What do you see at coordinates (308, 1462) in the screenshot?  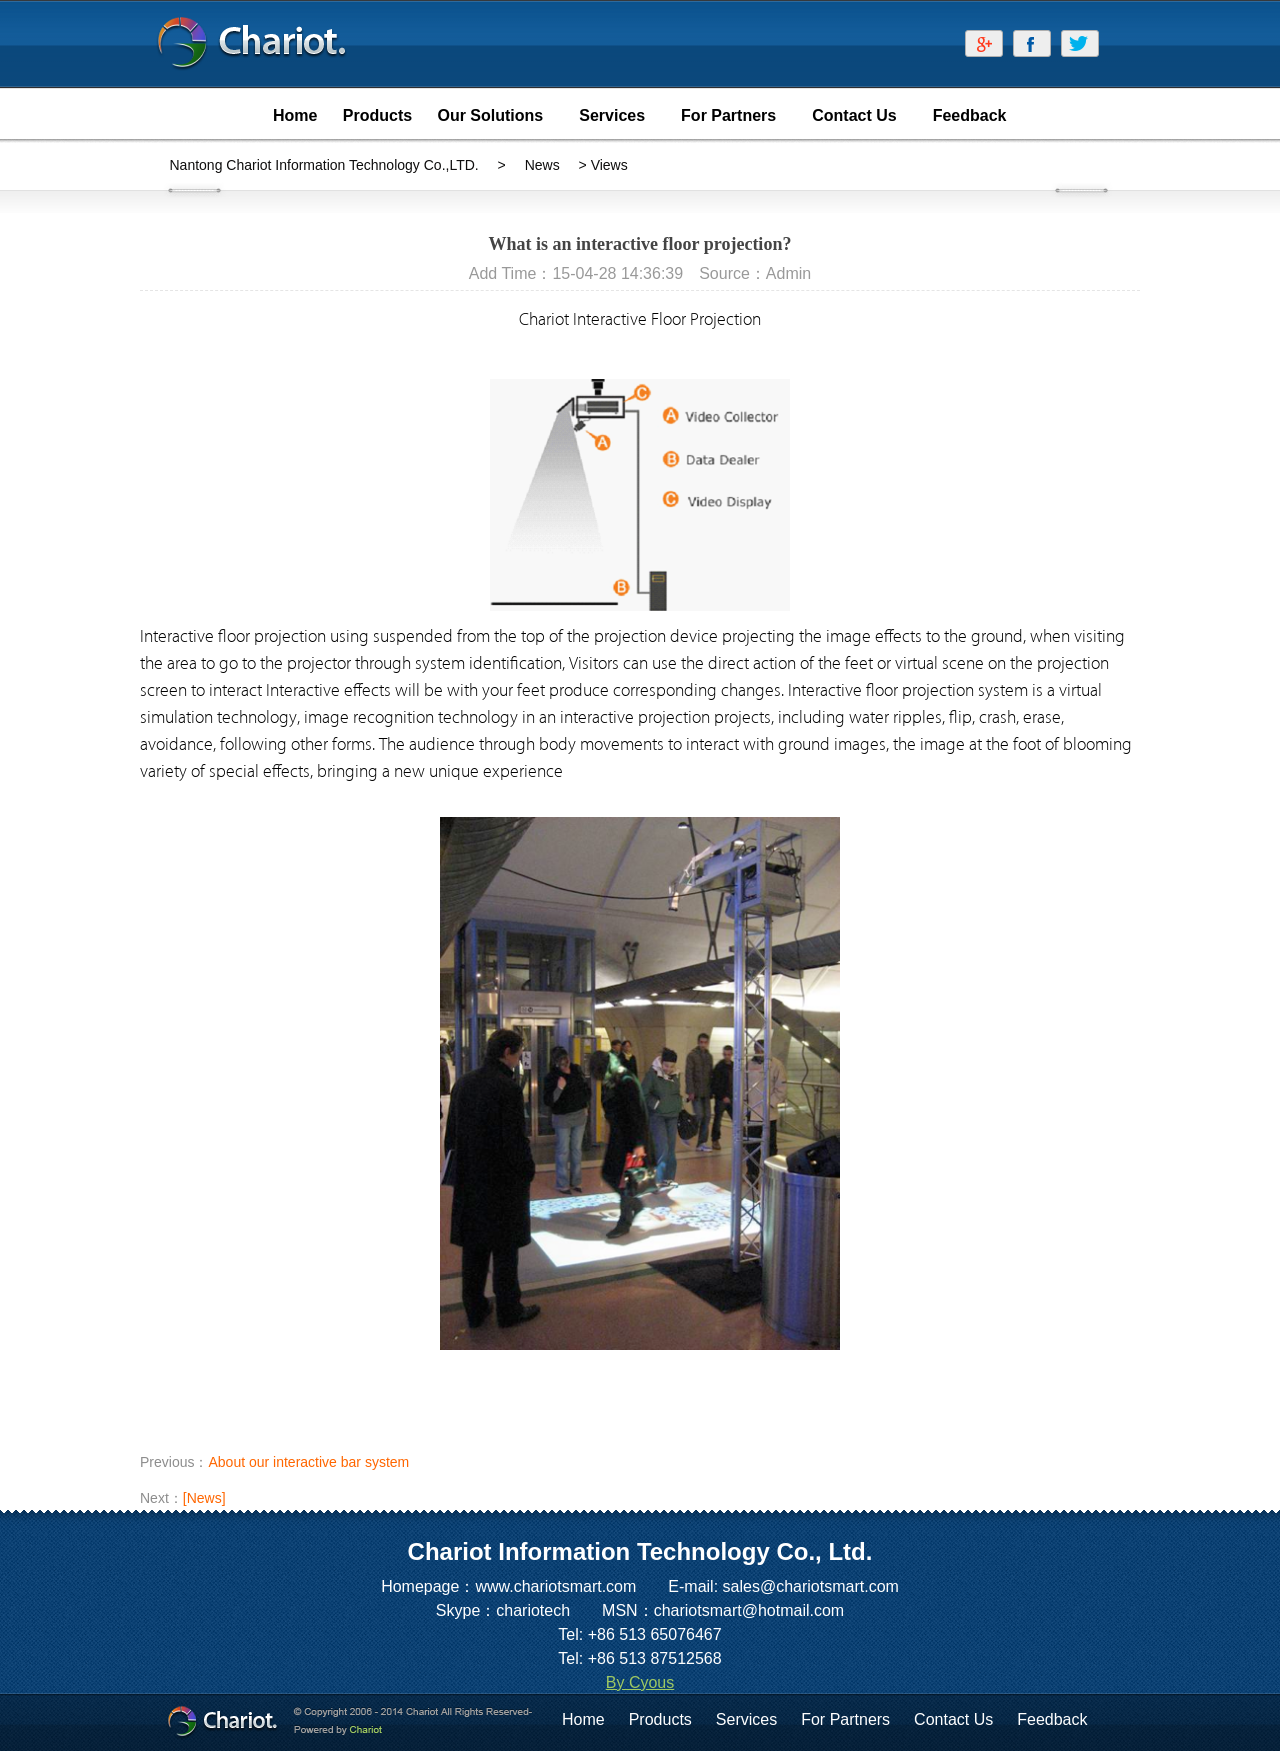 I see `About our interactive bar system` at bounding box center [308, 1462].